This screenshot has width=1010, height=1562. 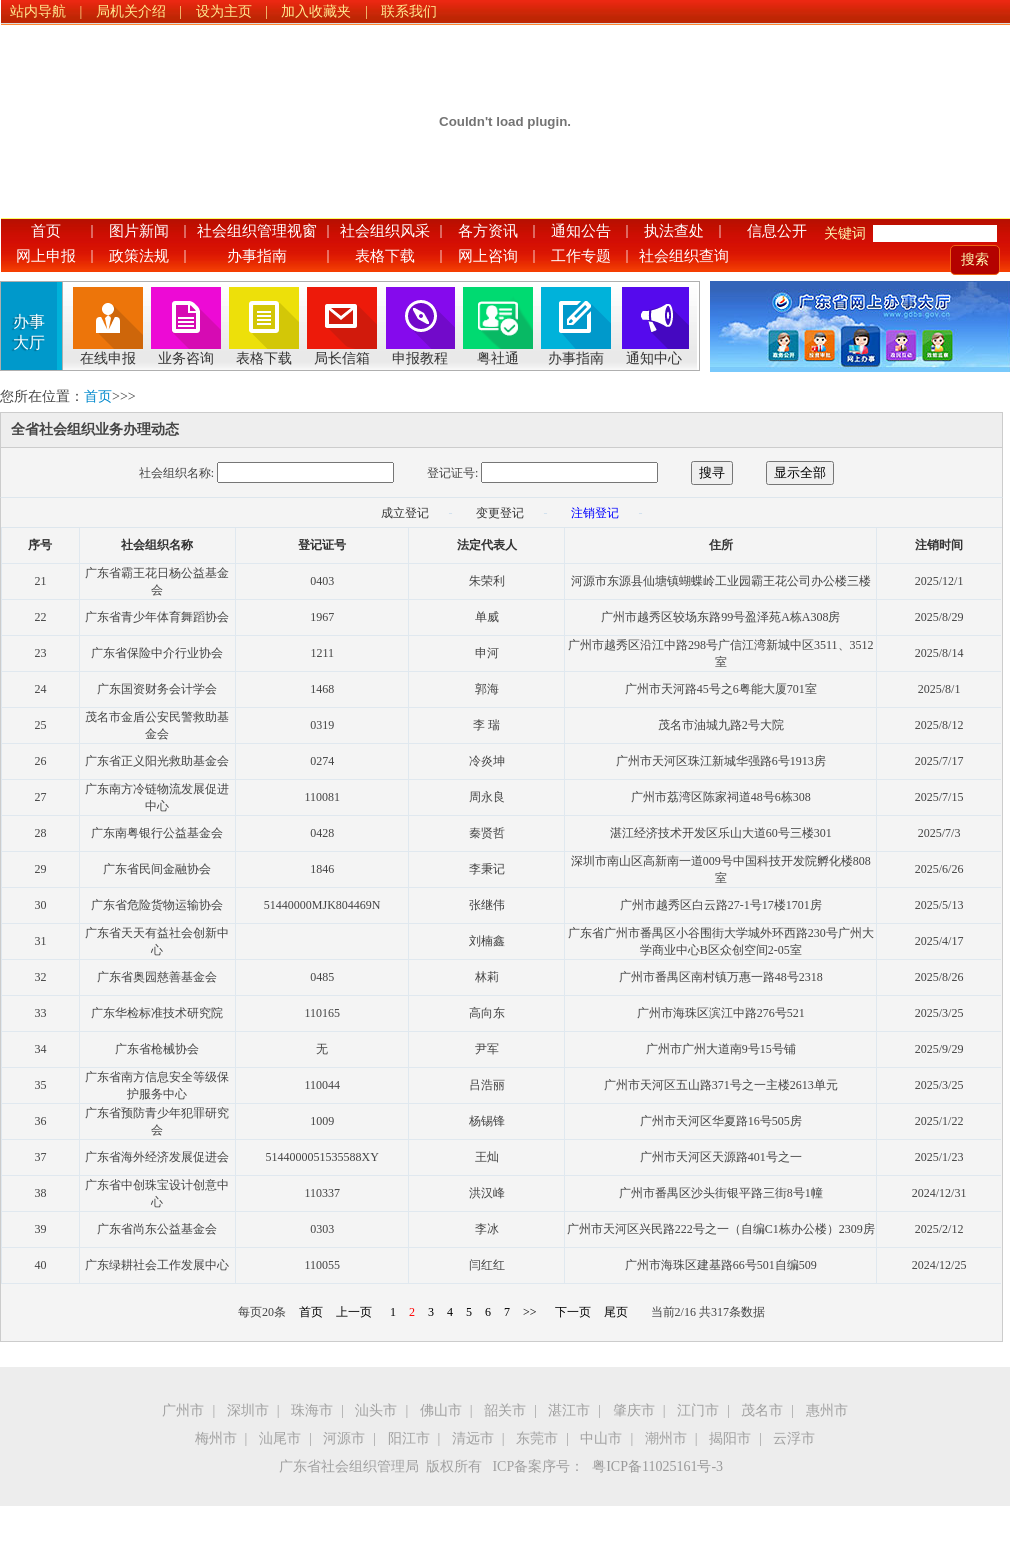 What do you see at coordinates (385, 256) in the screenshot?
I see `表格下载` at bounding box center [385, 256].